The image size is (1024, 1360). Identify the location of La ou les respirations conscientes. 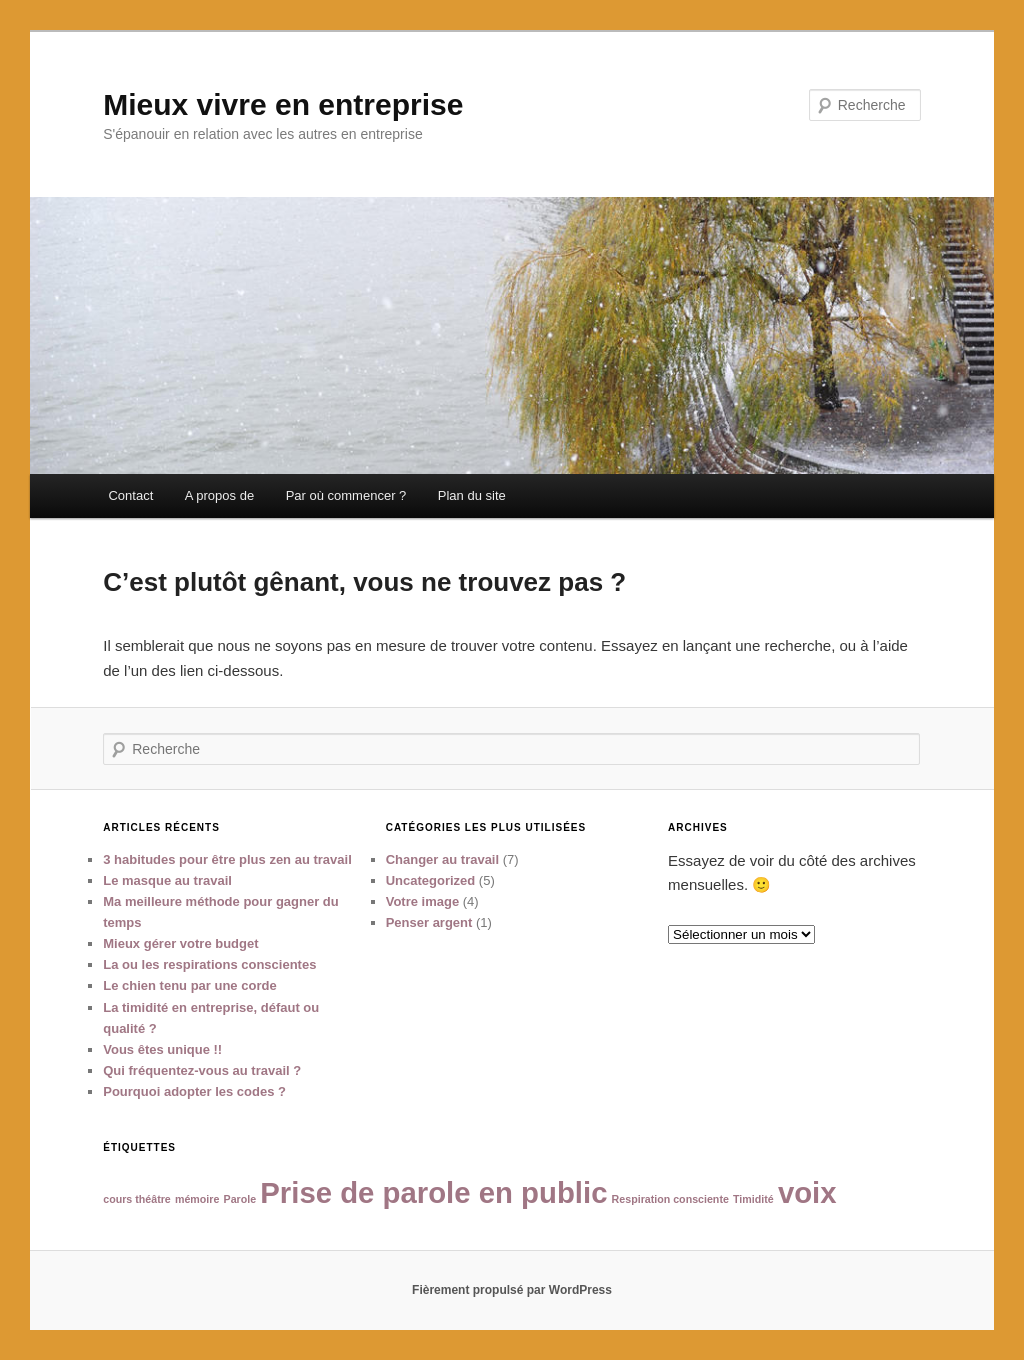
(209, 964).